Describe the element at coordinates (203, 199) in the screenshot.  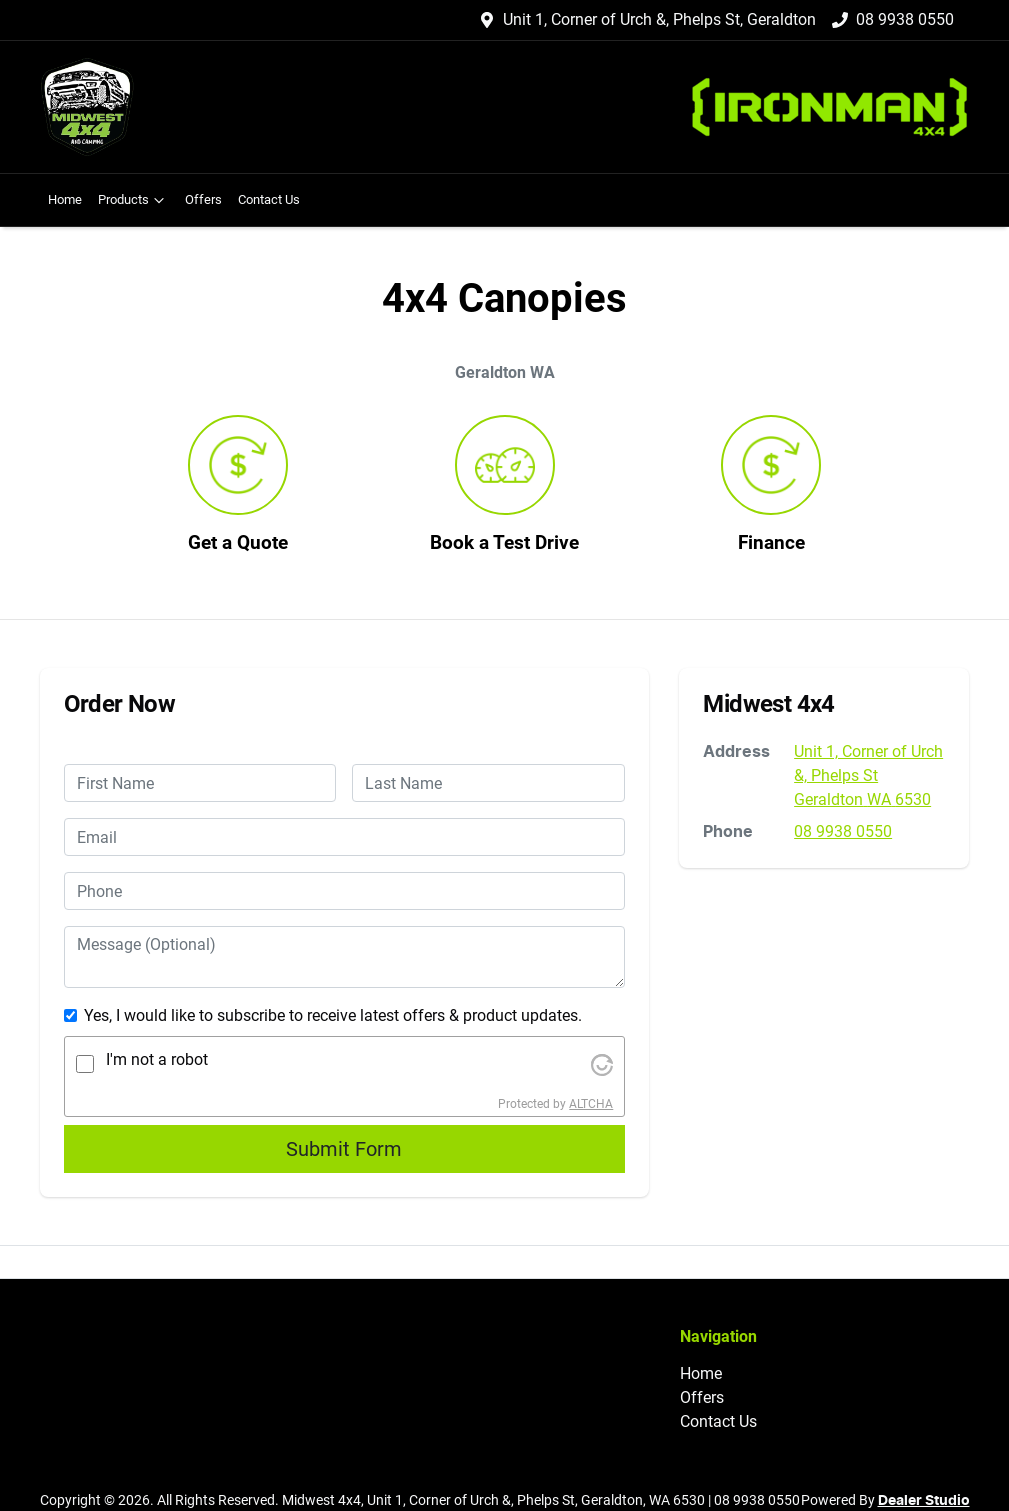
I see `Offers` at that location.